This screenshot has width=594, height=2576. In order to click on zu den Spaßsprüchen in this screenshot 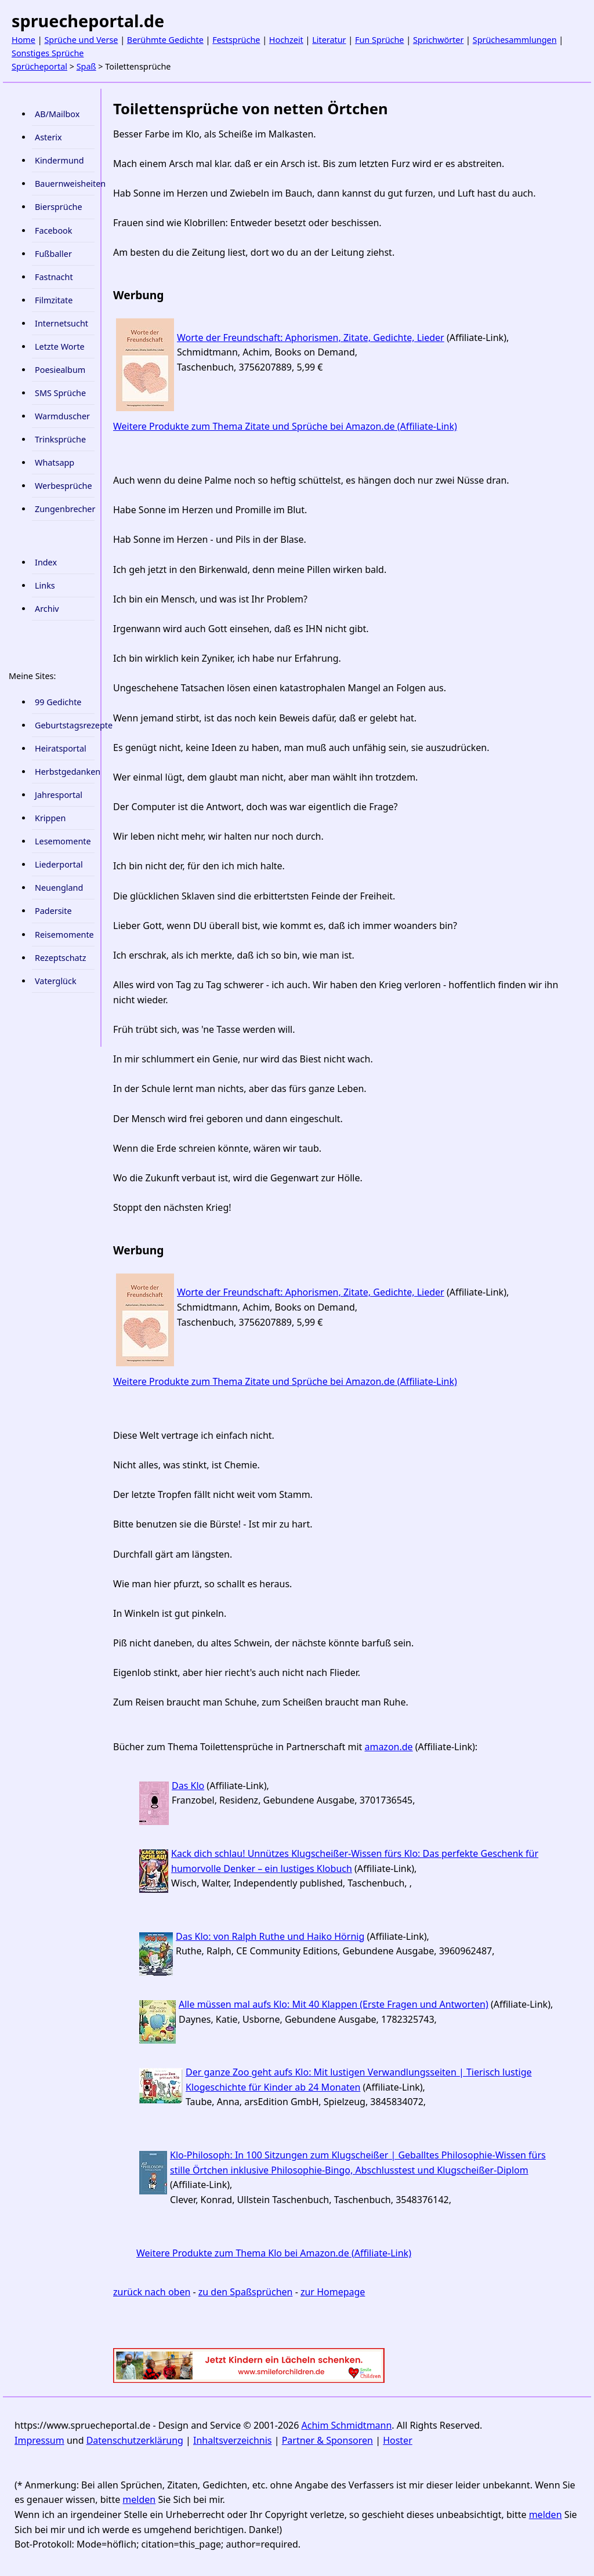, I will do `click(245, 2291)`.